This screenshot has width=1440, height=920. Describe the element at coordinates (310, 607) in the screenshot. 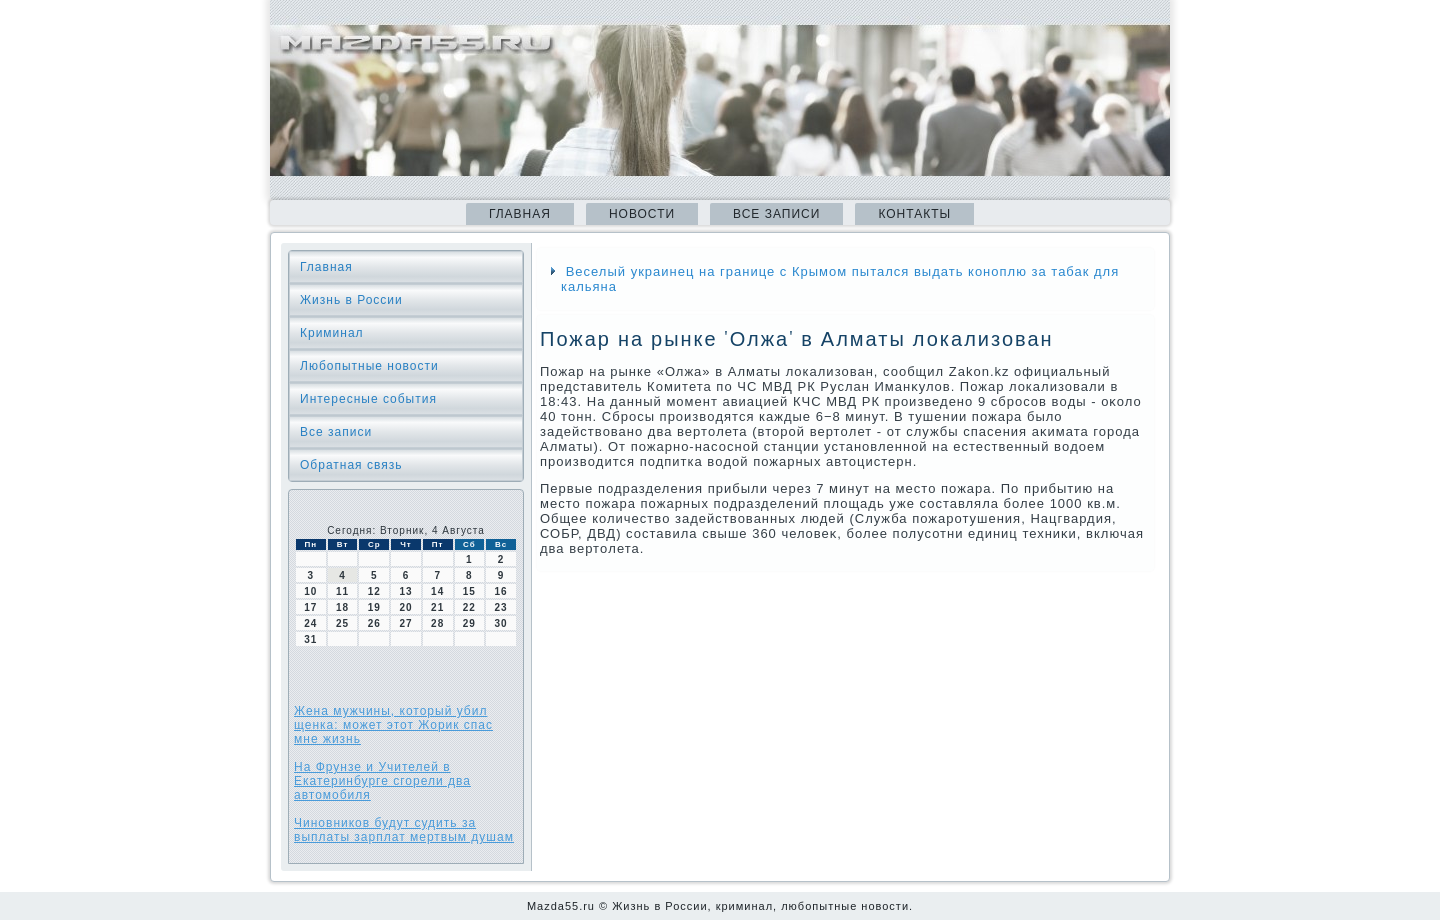

I see `17` at that location.